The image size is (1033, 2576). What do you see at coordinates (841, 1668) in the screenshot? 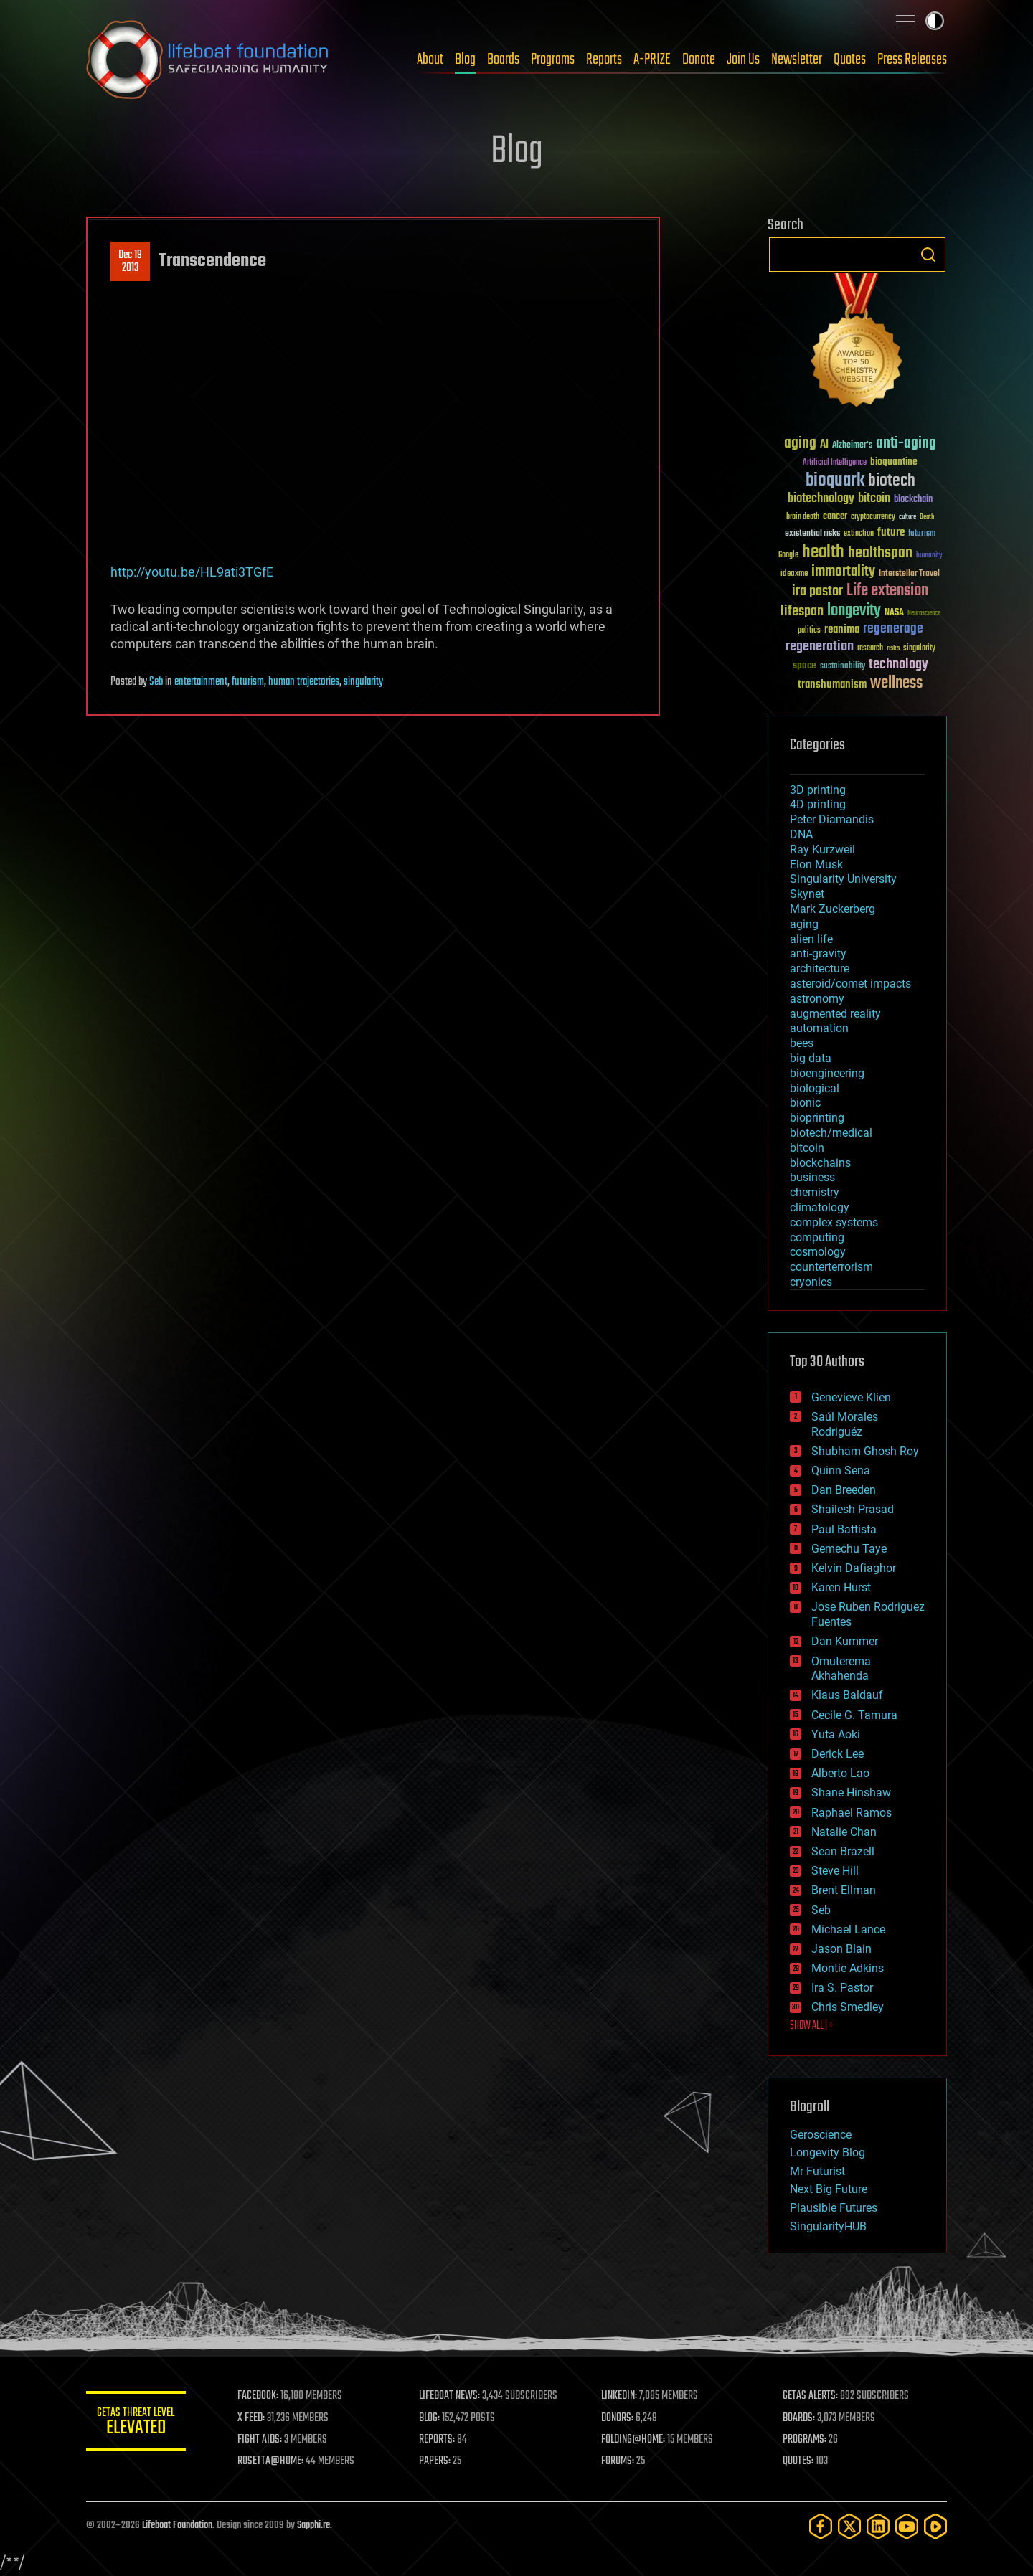
I see `Omuterema Akhahenda` at bounding box center [841, 1668].